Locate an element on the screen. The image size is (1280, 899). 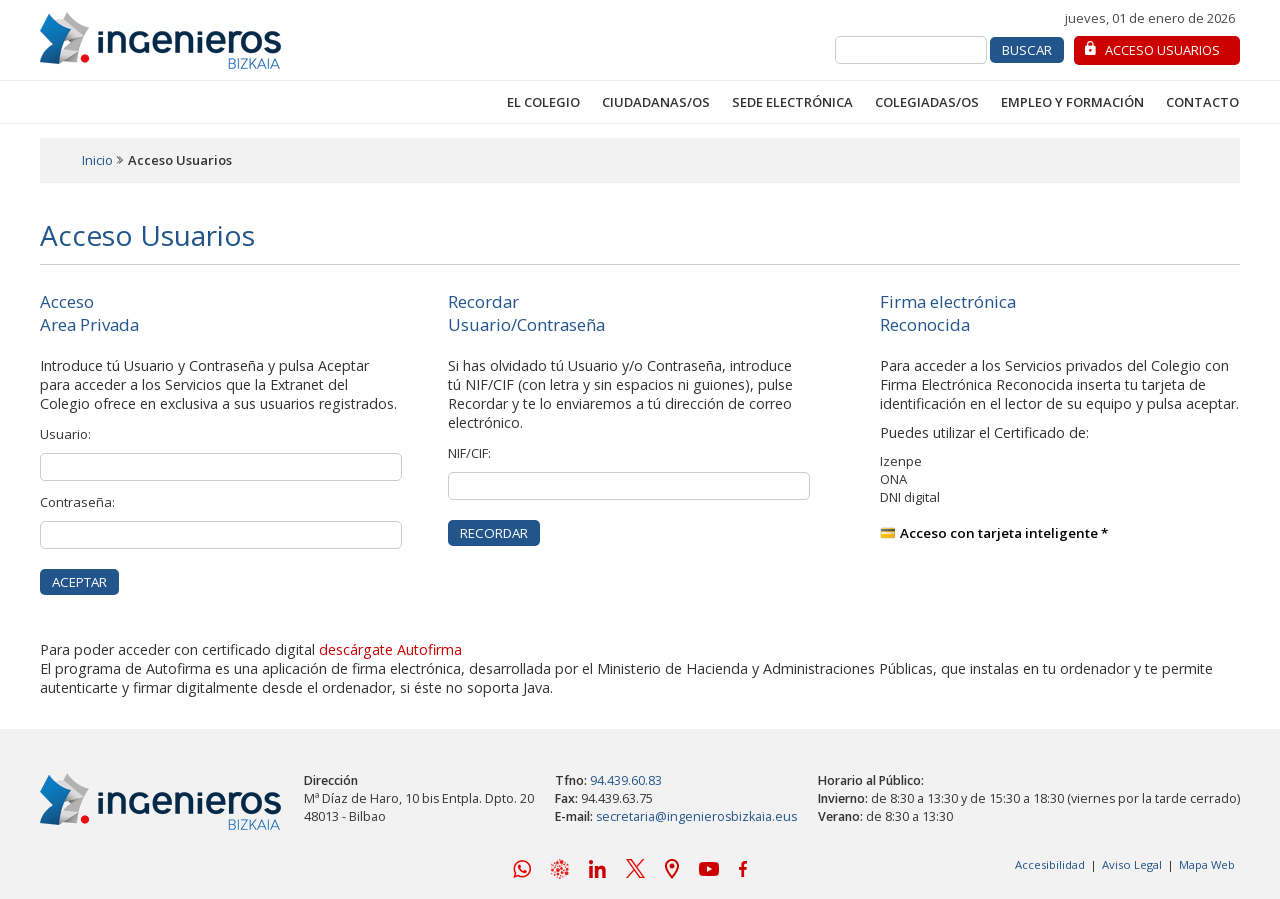
Empleo y Formación is located at coordinates (1072, 102).